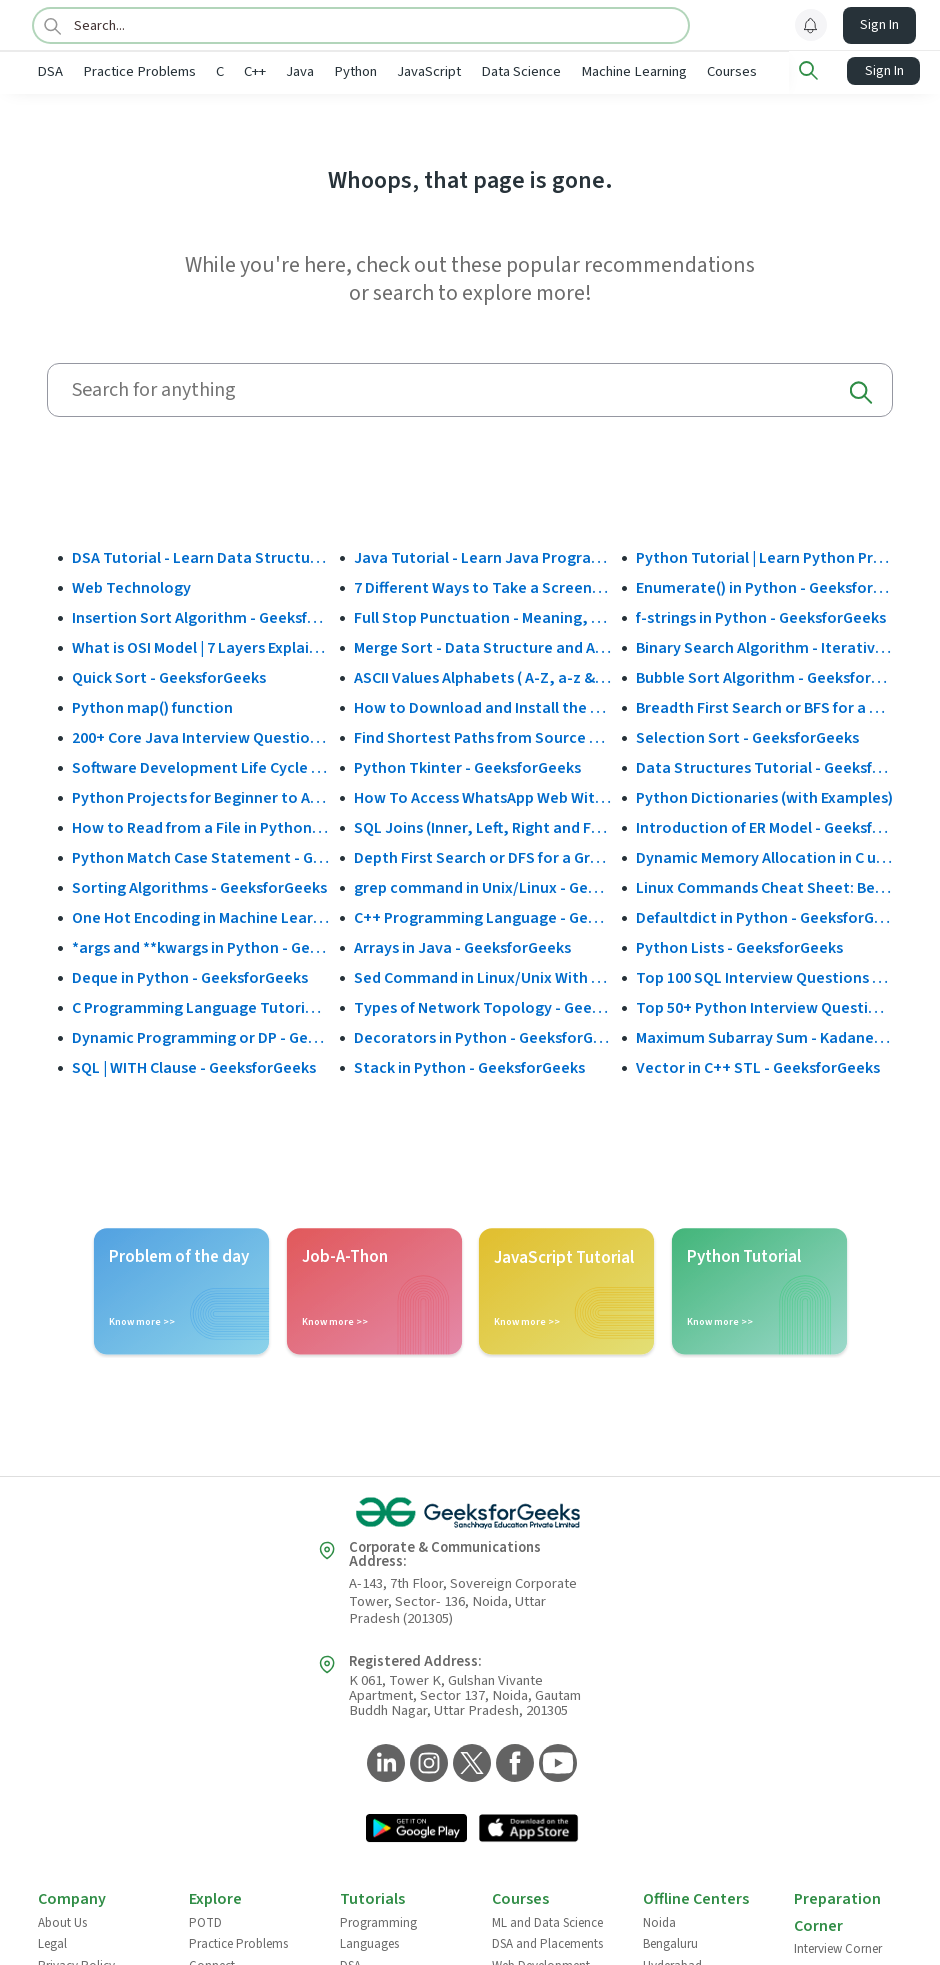 Image resolution: width=940 pixels, height=1965 pixels. Describe the element at coordinates (838, 1948) in the screenshot. I see `Interview Corner` at that location.